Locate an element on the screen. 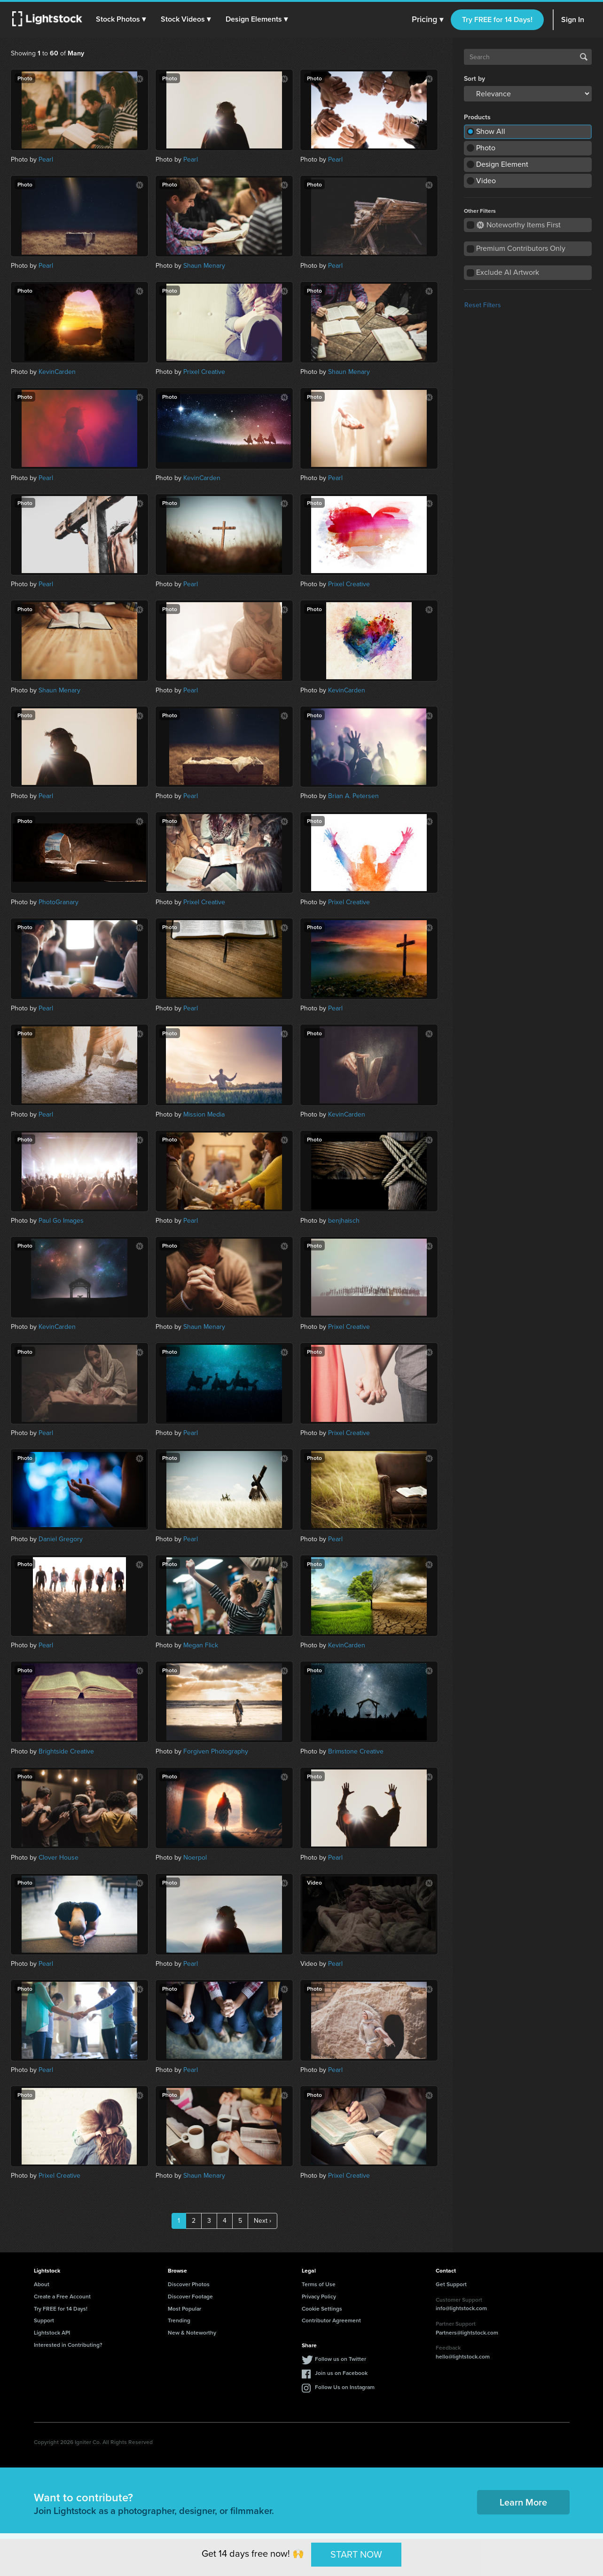 This screenshot has height=2576, width=603. Prixel Creative is located at coordinates (204, 372).